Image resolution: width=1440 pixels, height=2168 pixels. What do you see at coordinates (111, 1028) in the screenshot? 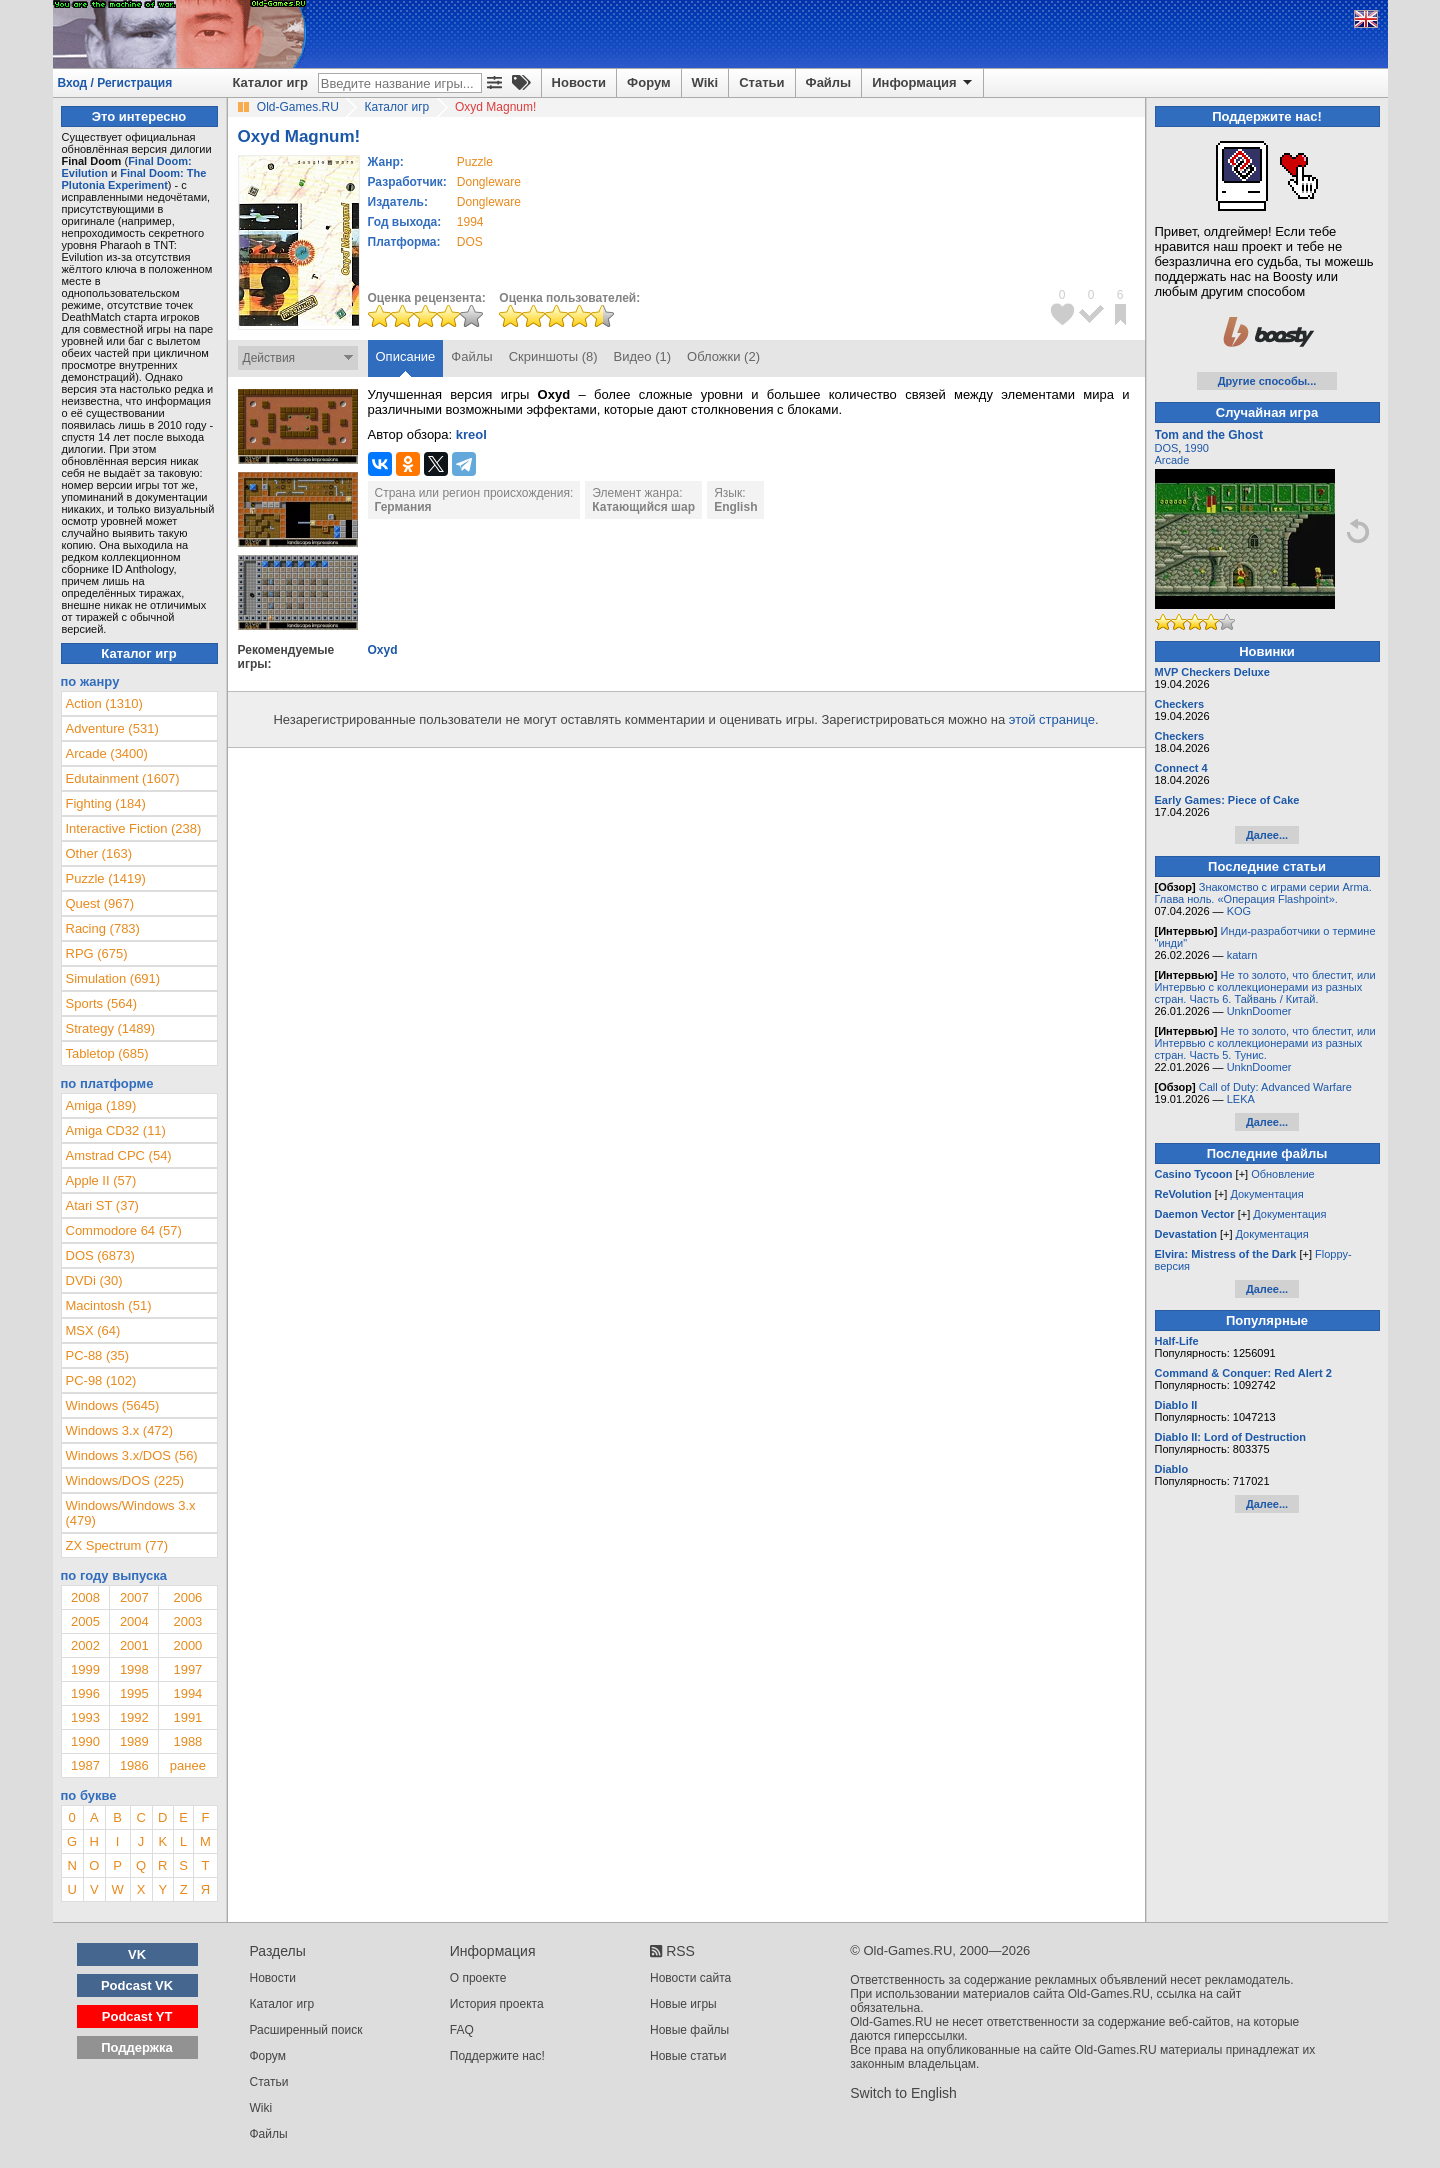
I see `Strategy (1489)` at bounding box center [111, 1028].